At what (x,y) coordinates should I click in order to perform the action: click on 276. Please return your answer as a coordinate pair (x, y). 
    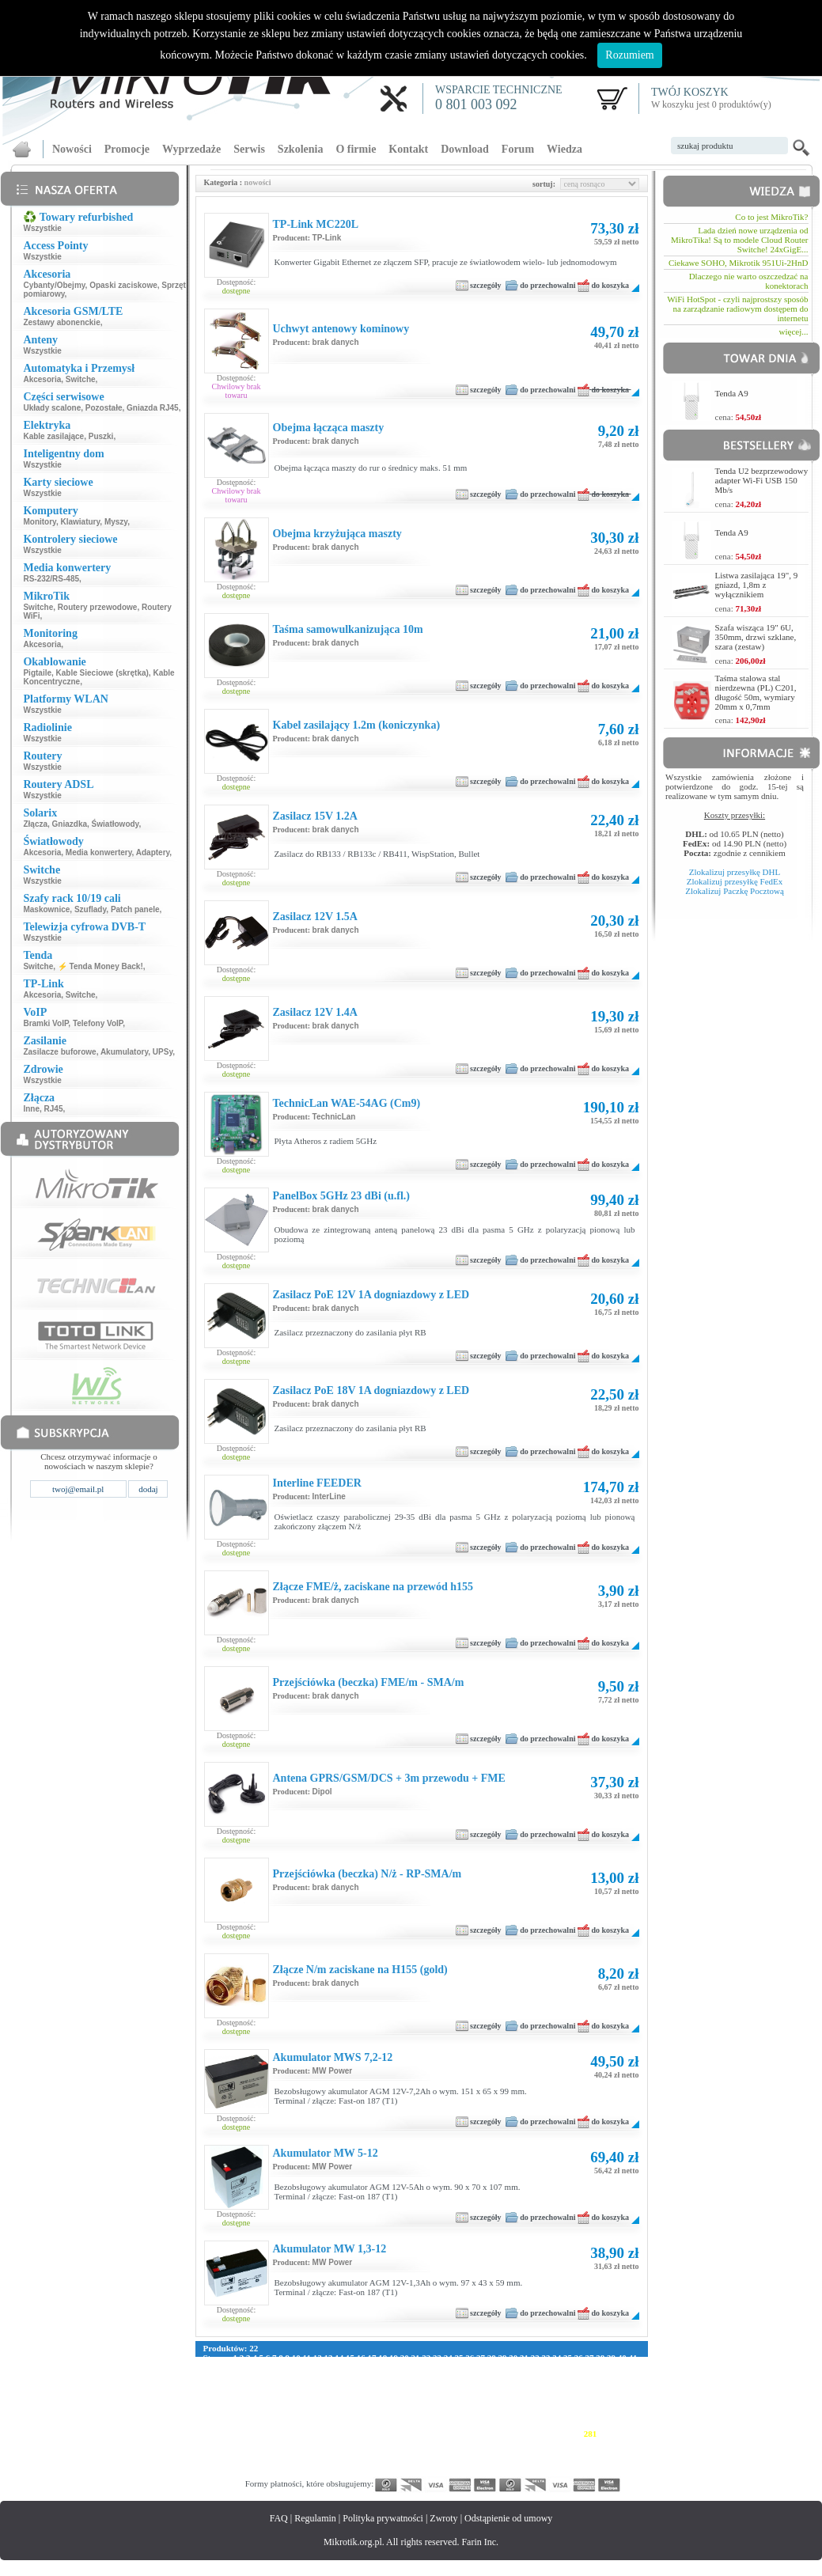
    Looking at the image, I should click on (514, 2433).